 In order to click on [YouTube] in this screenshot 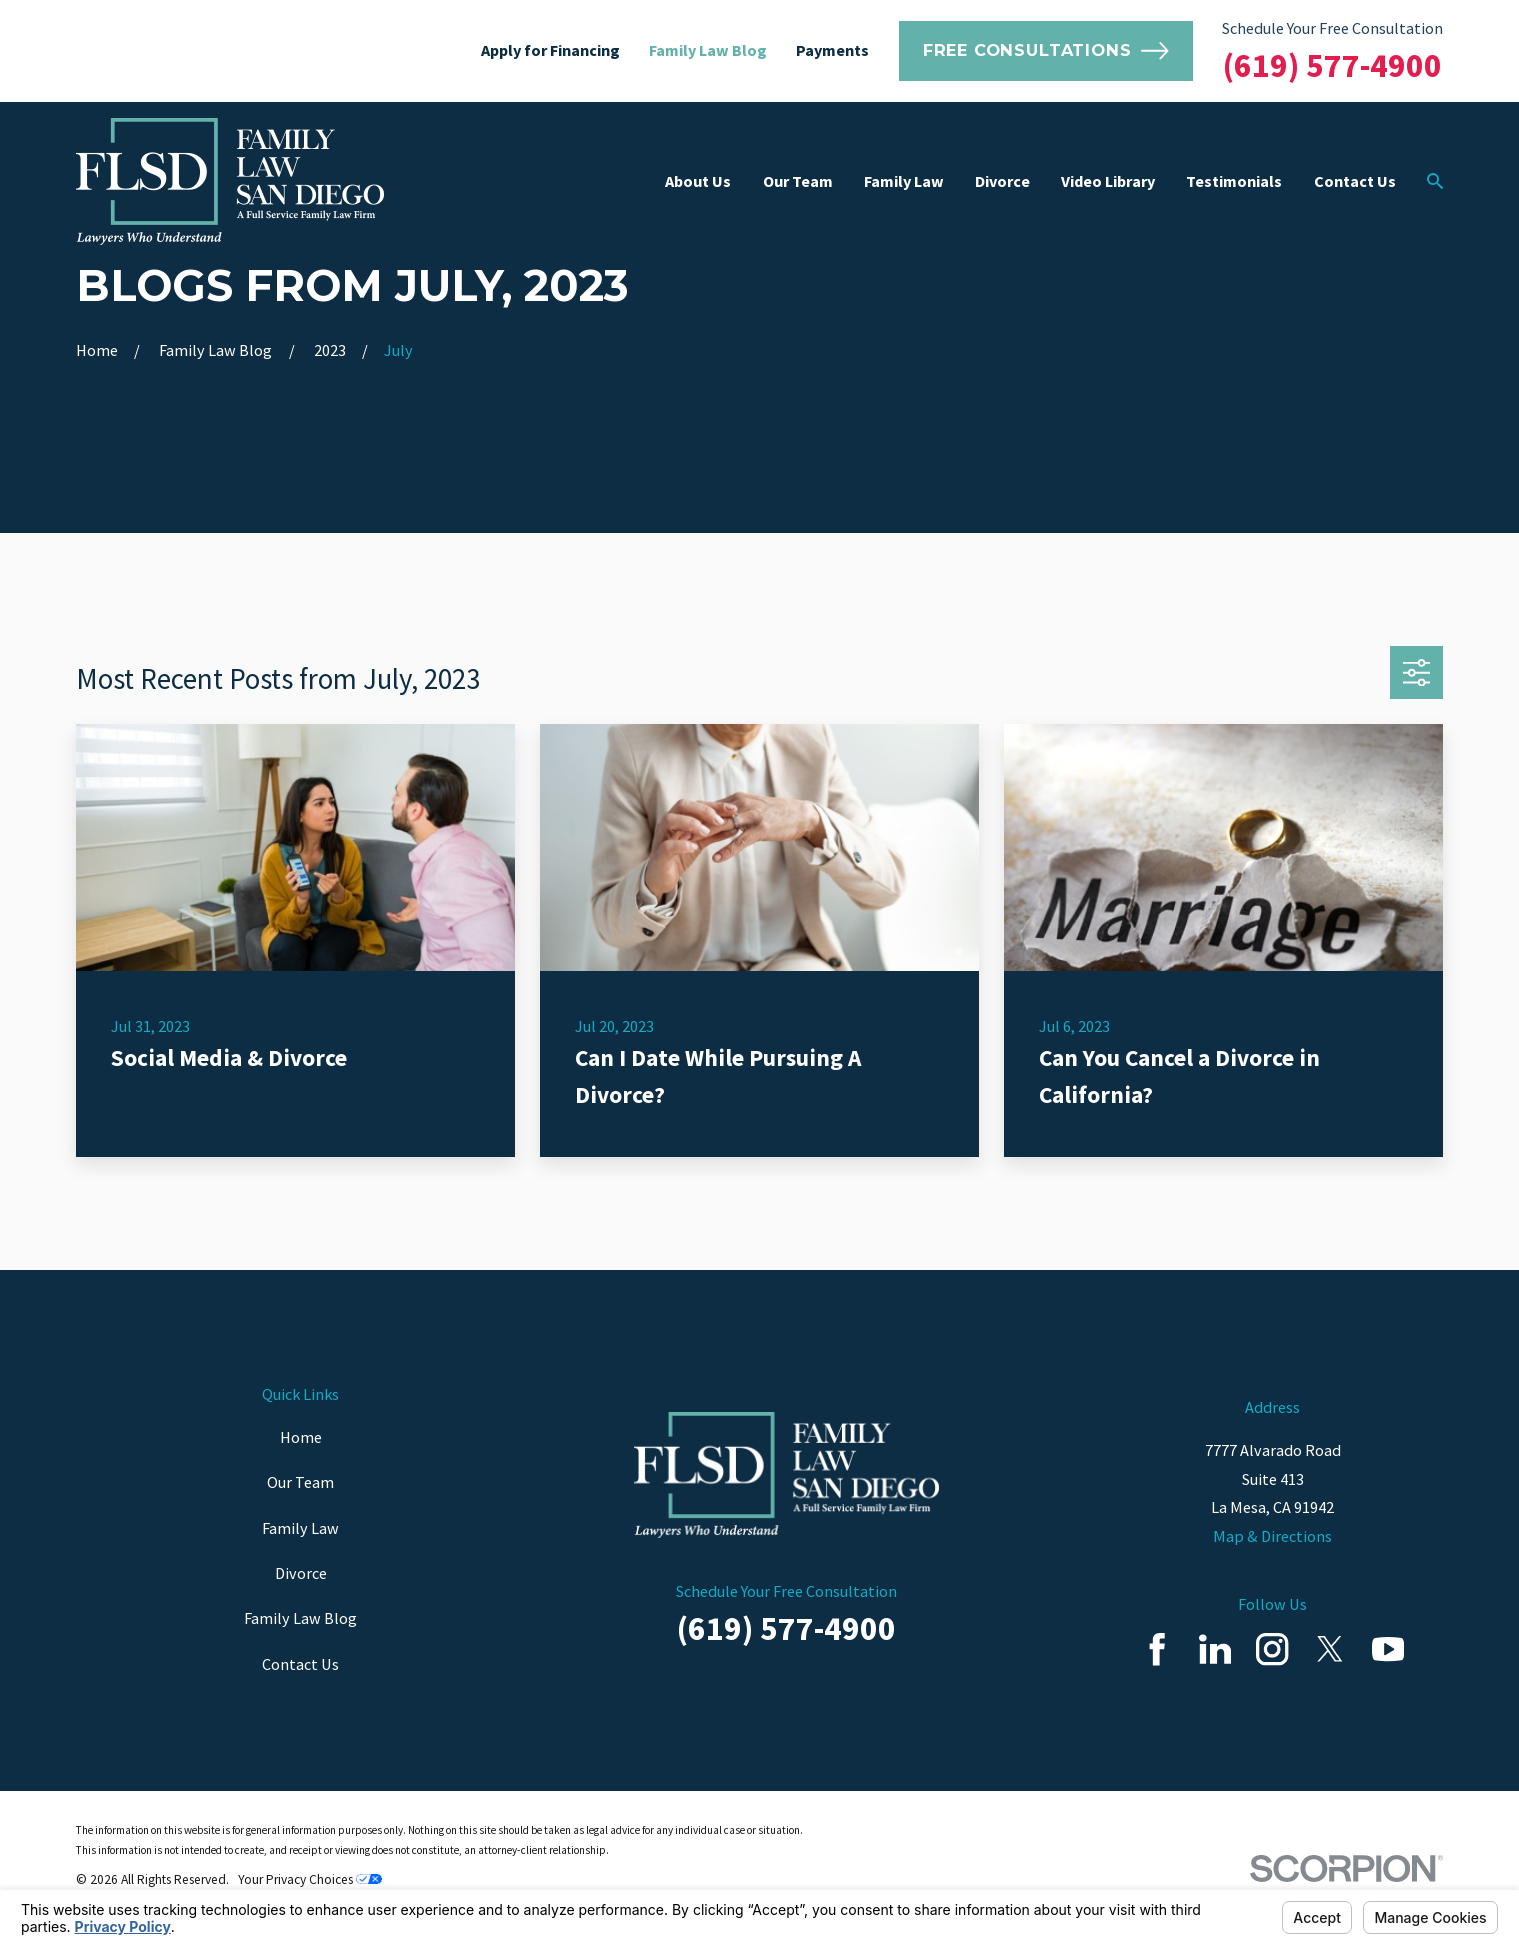, I will do `click(1388, 1649)`.